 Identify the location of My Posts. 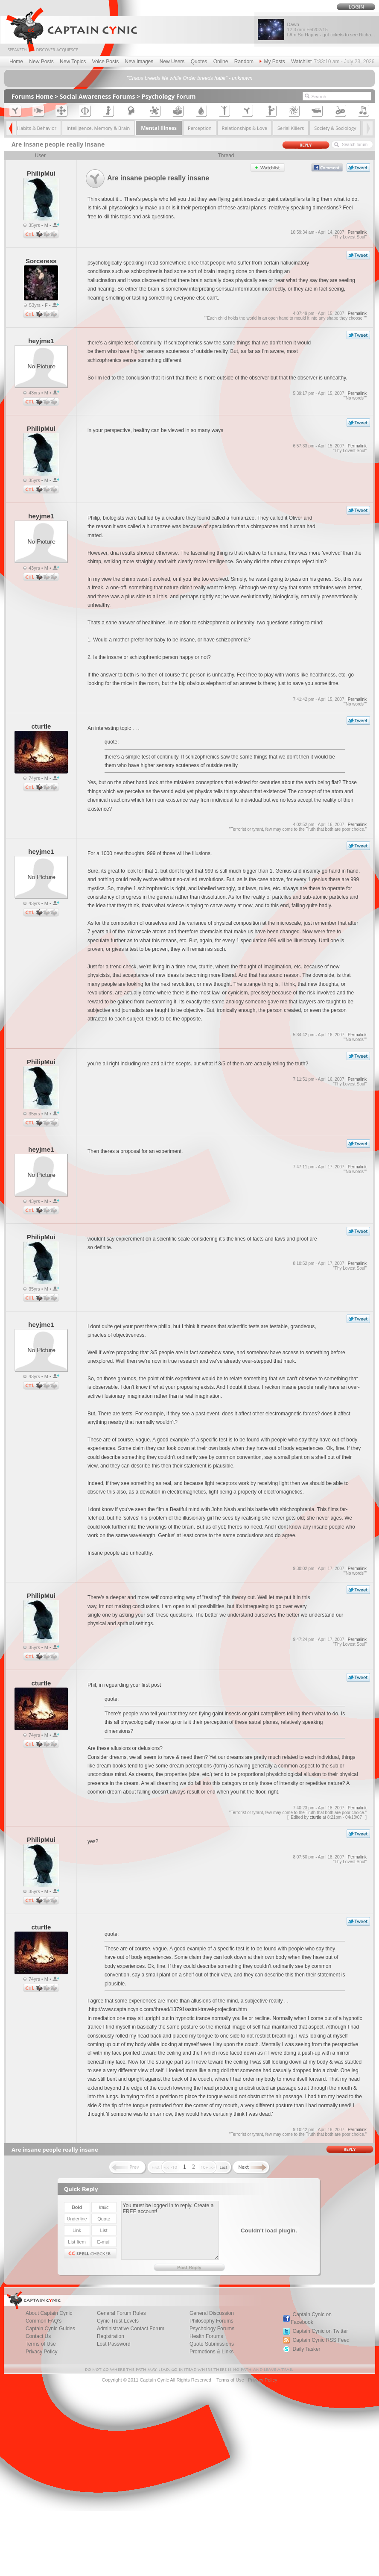
(272, 62).